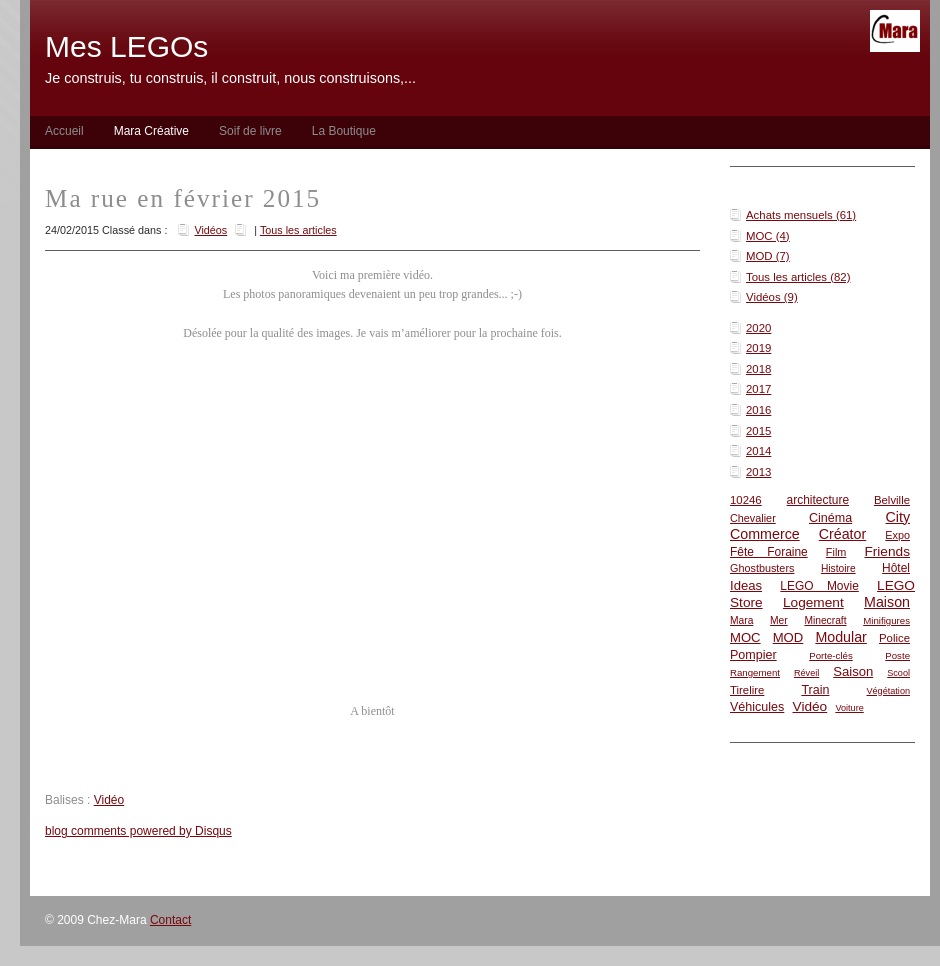  Describe the element at coordinates (810, 706) in the screenshot. I see `Vidéo` at that location.